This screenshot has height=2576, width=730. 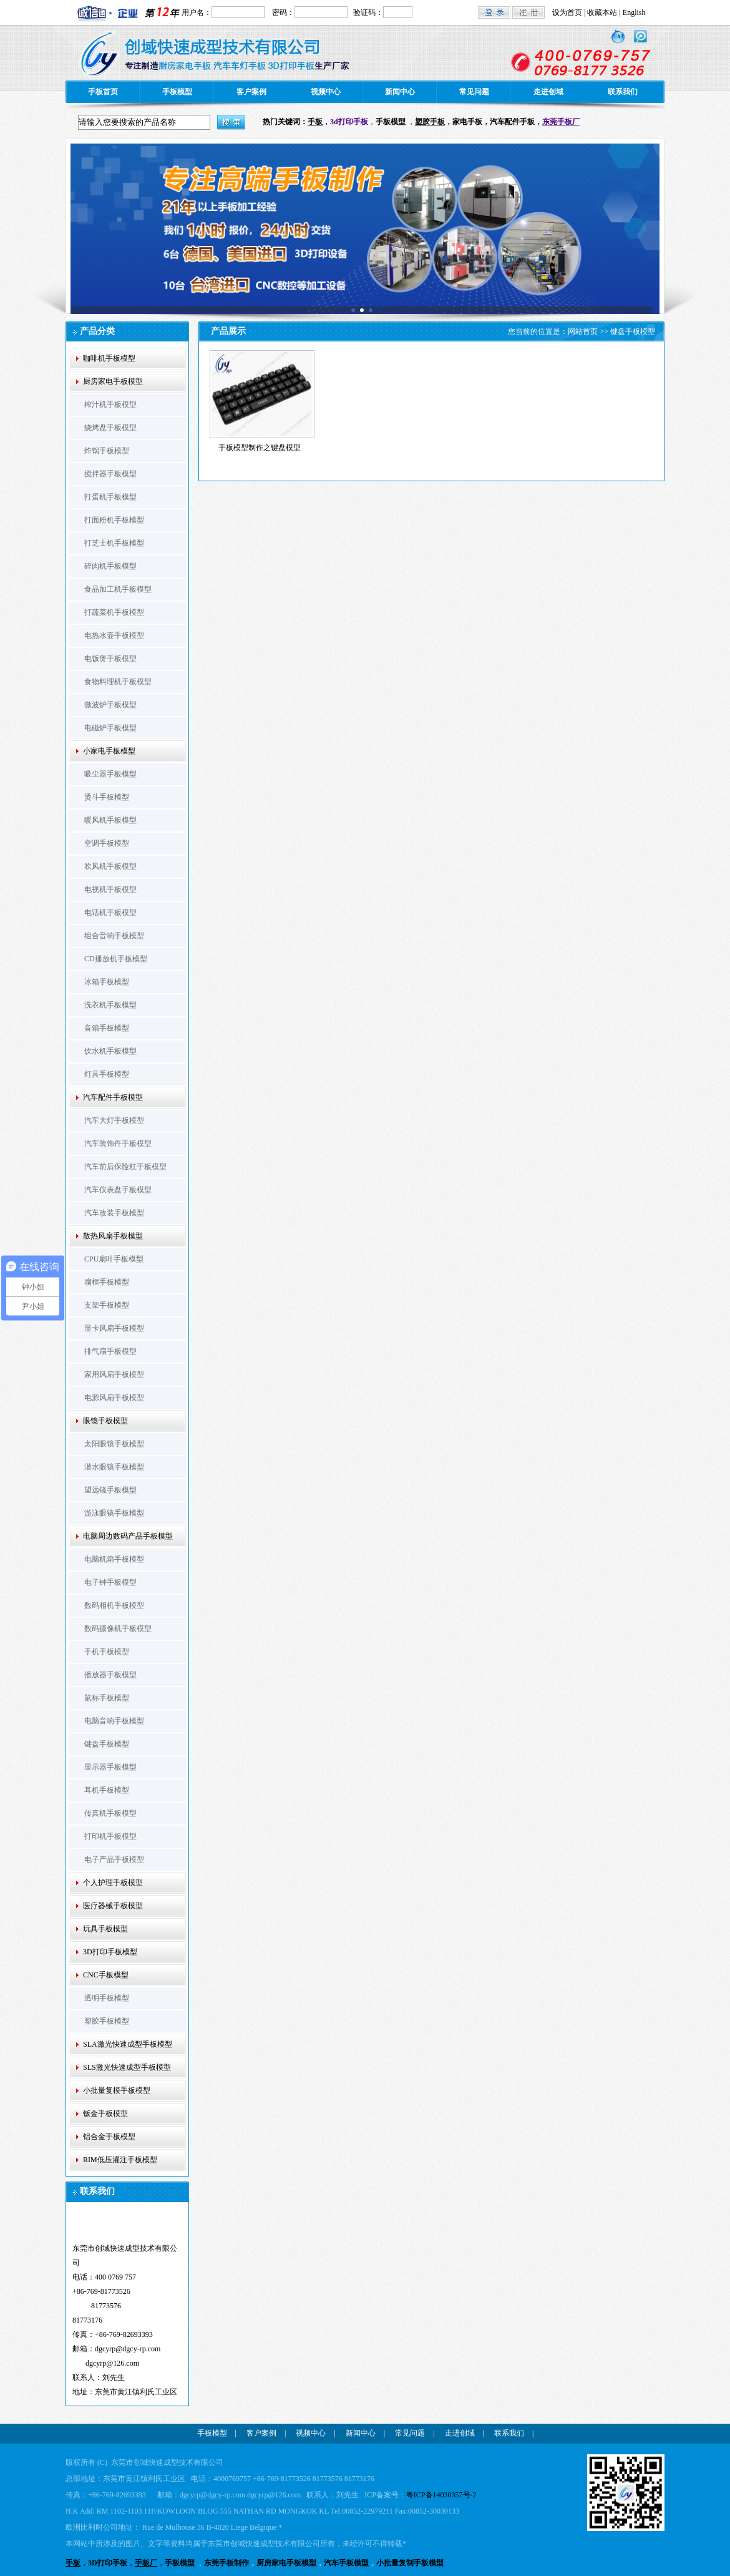 I want to click on 设为首页, so click(x=567, y=12).